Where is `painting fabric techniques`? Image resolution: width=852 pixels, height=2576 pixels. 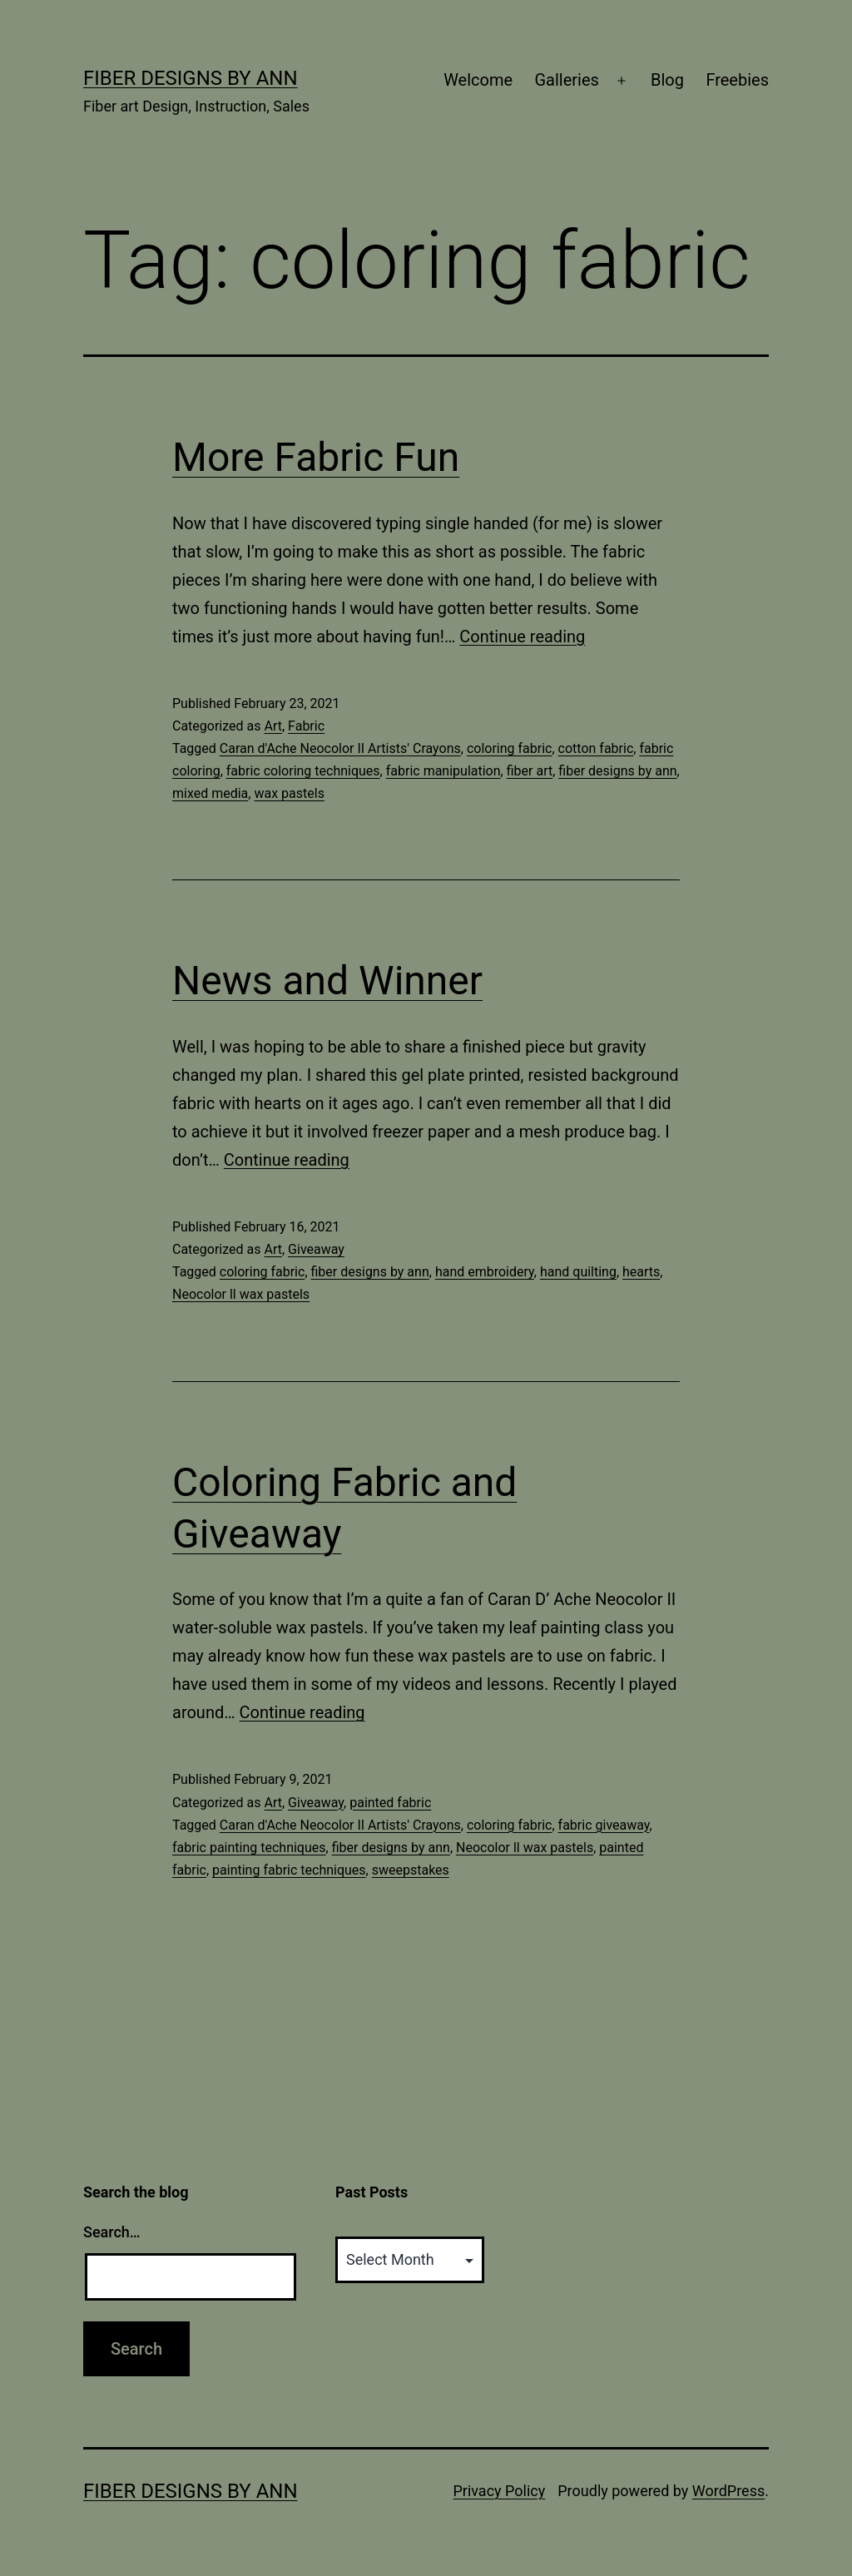
painting fabric techniques is located at coordinates (289, 1870).